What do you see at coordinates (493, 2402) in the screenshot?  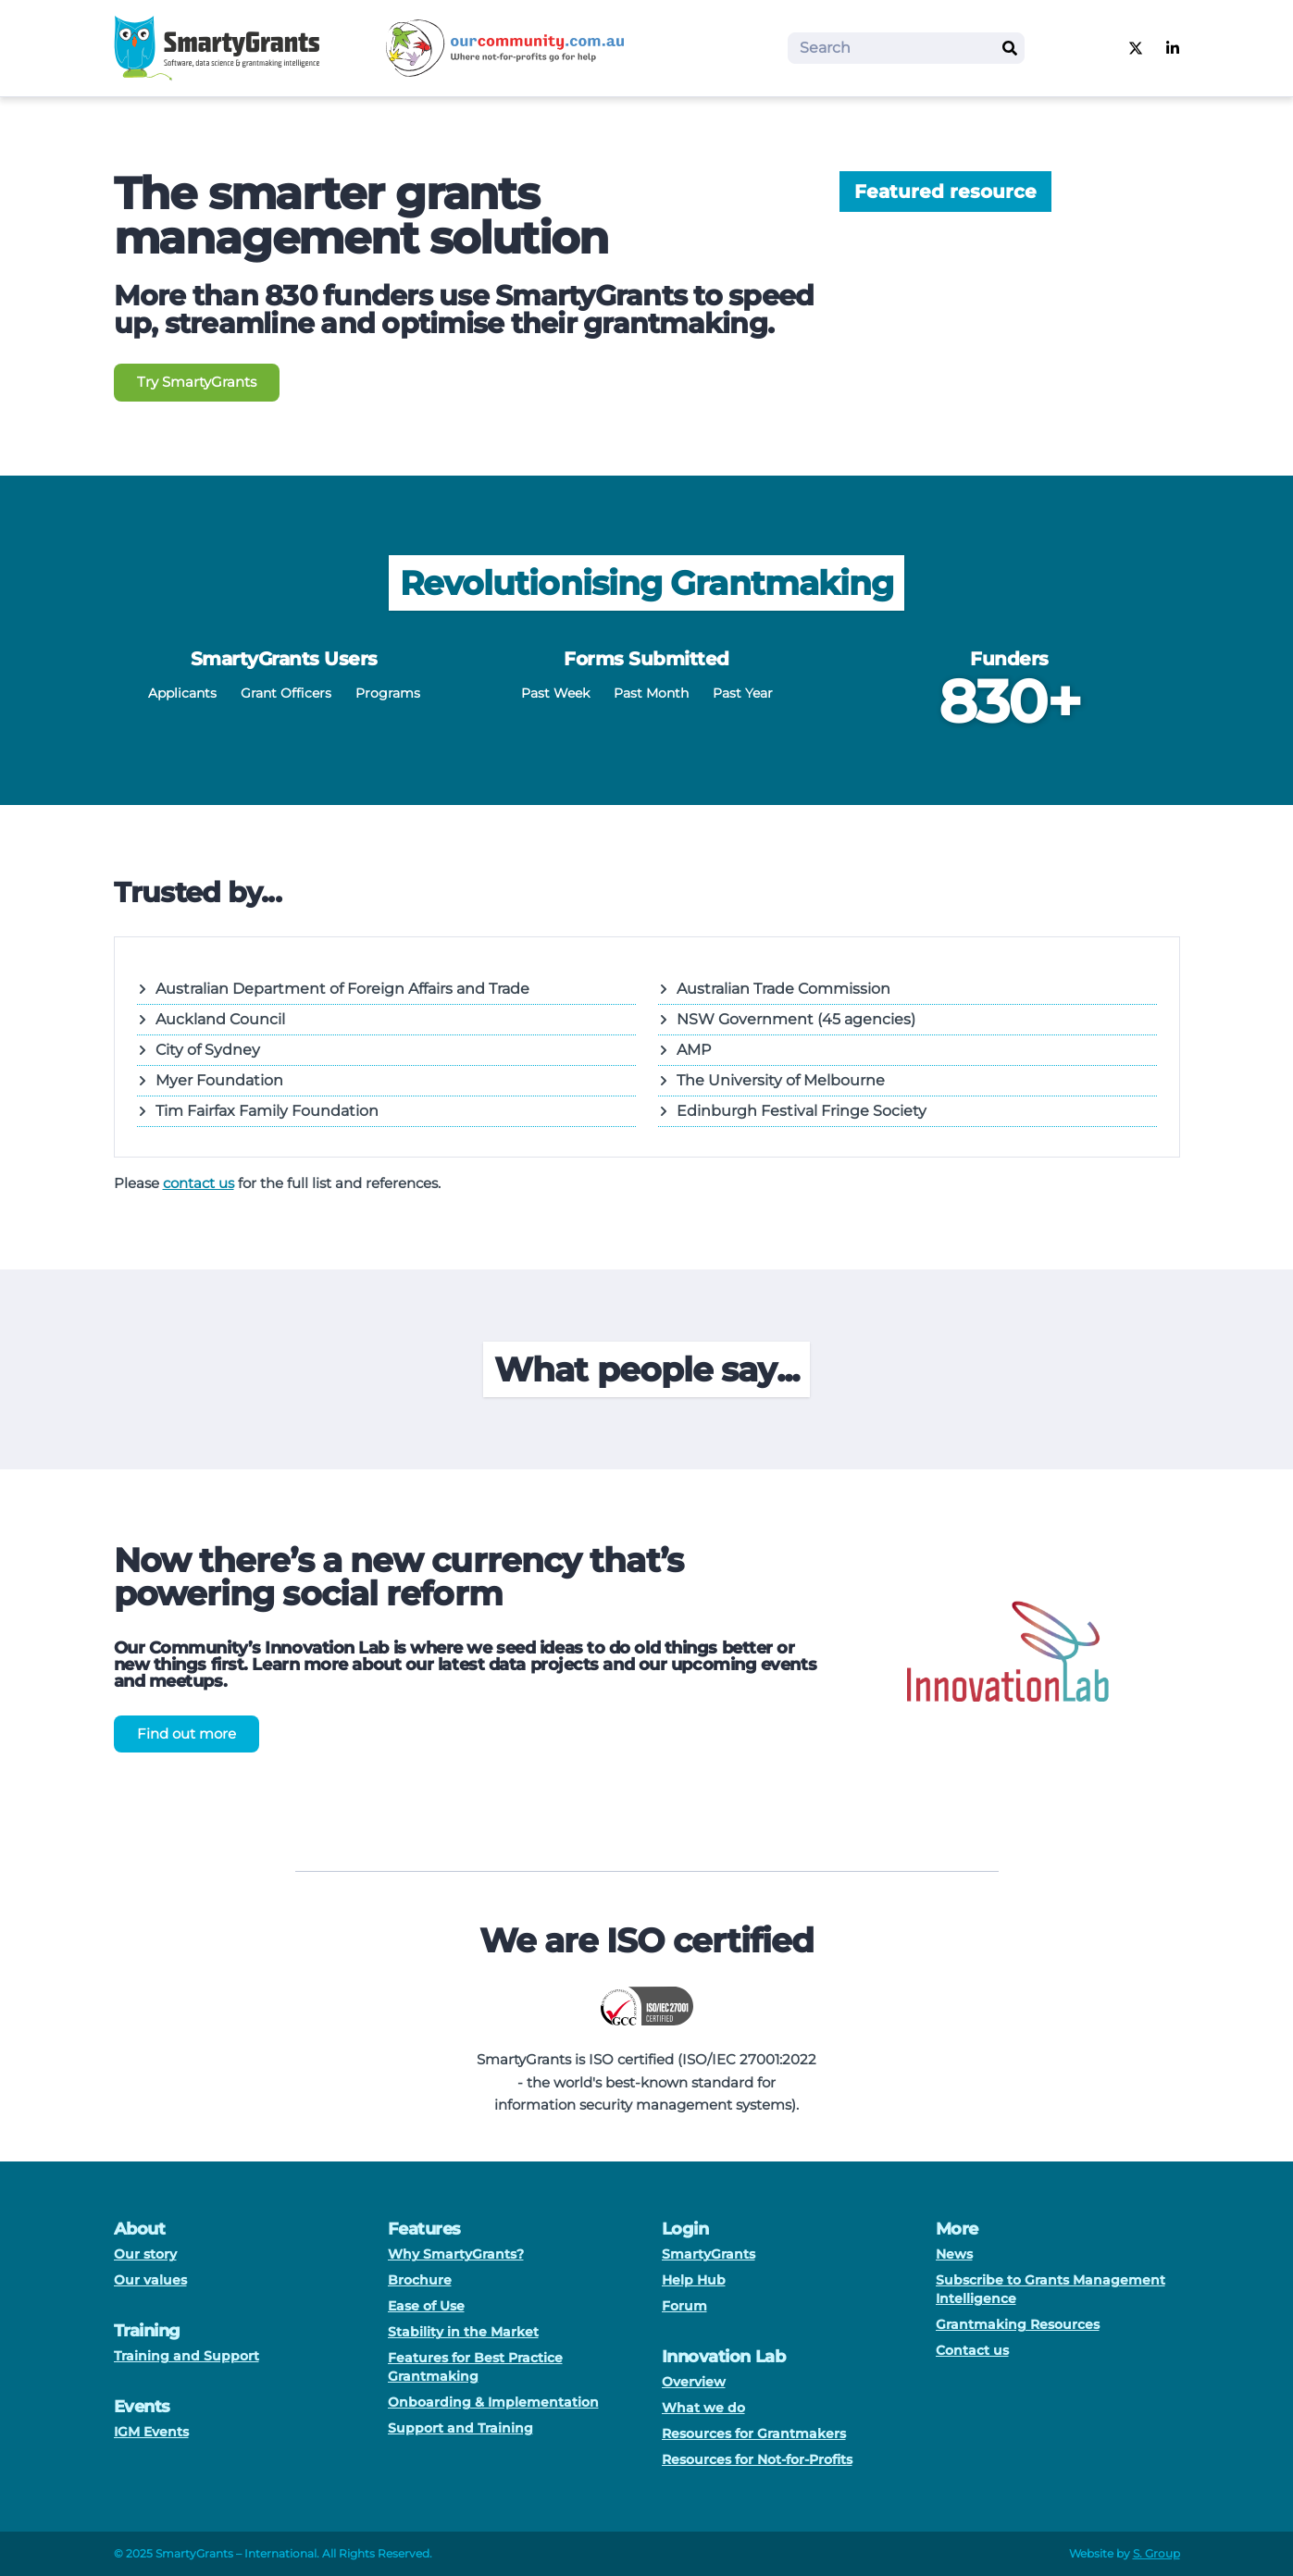 I see `Onboarding & Implementation` at bounding box center [493, 2402].